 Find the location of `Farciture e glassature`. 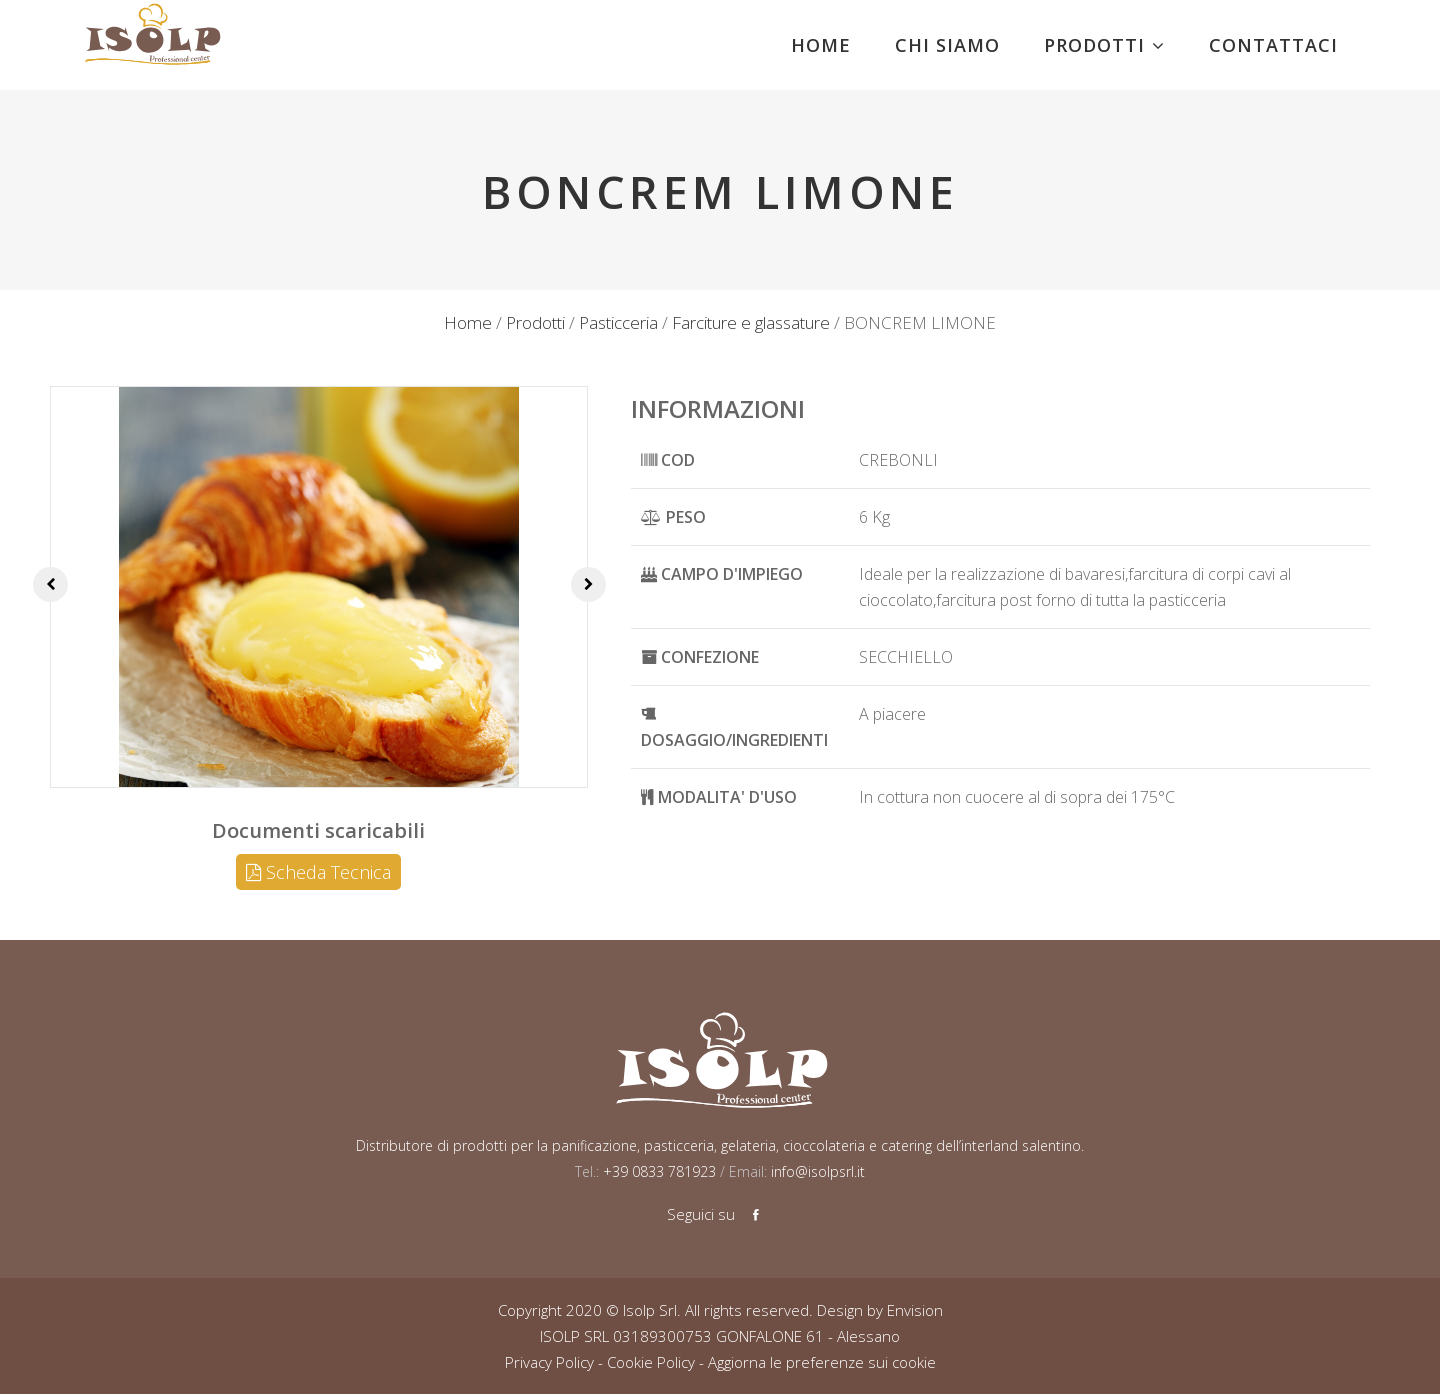

Farciture e glassature is located at coordinates (751, 322).